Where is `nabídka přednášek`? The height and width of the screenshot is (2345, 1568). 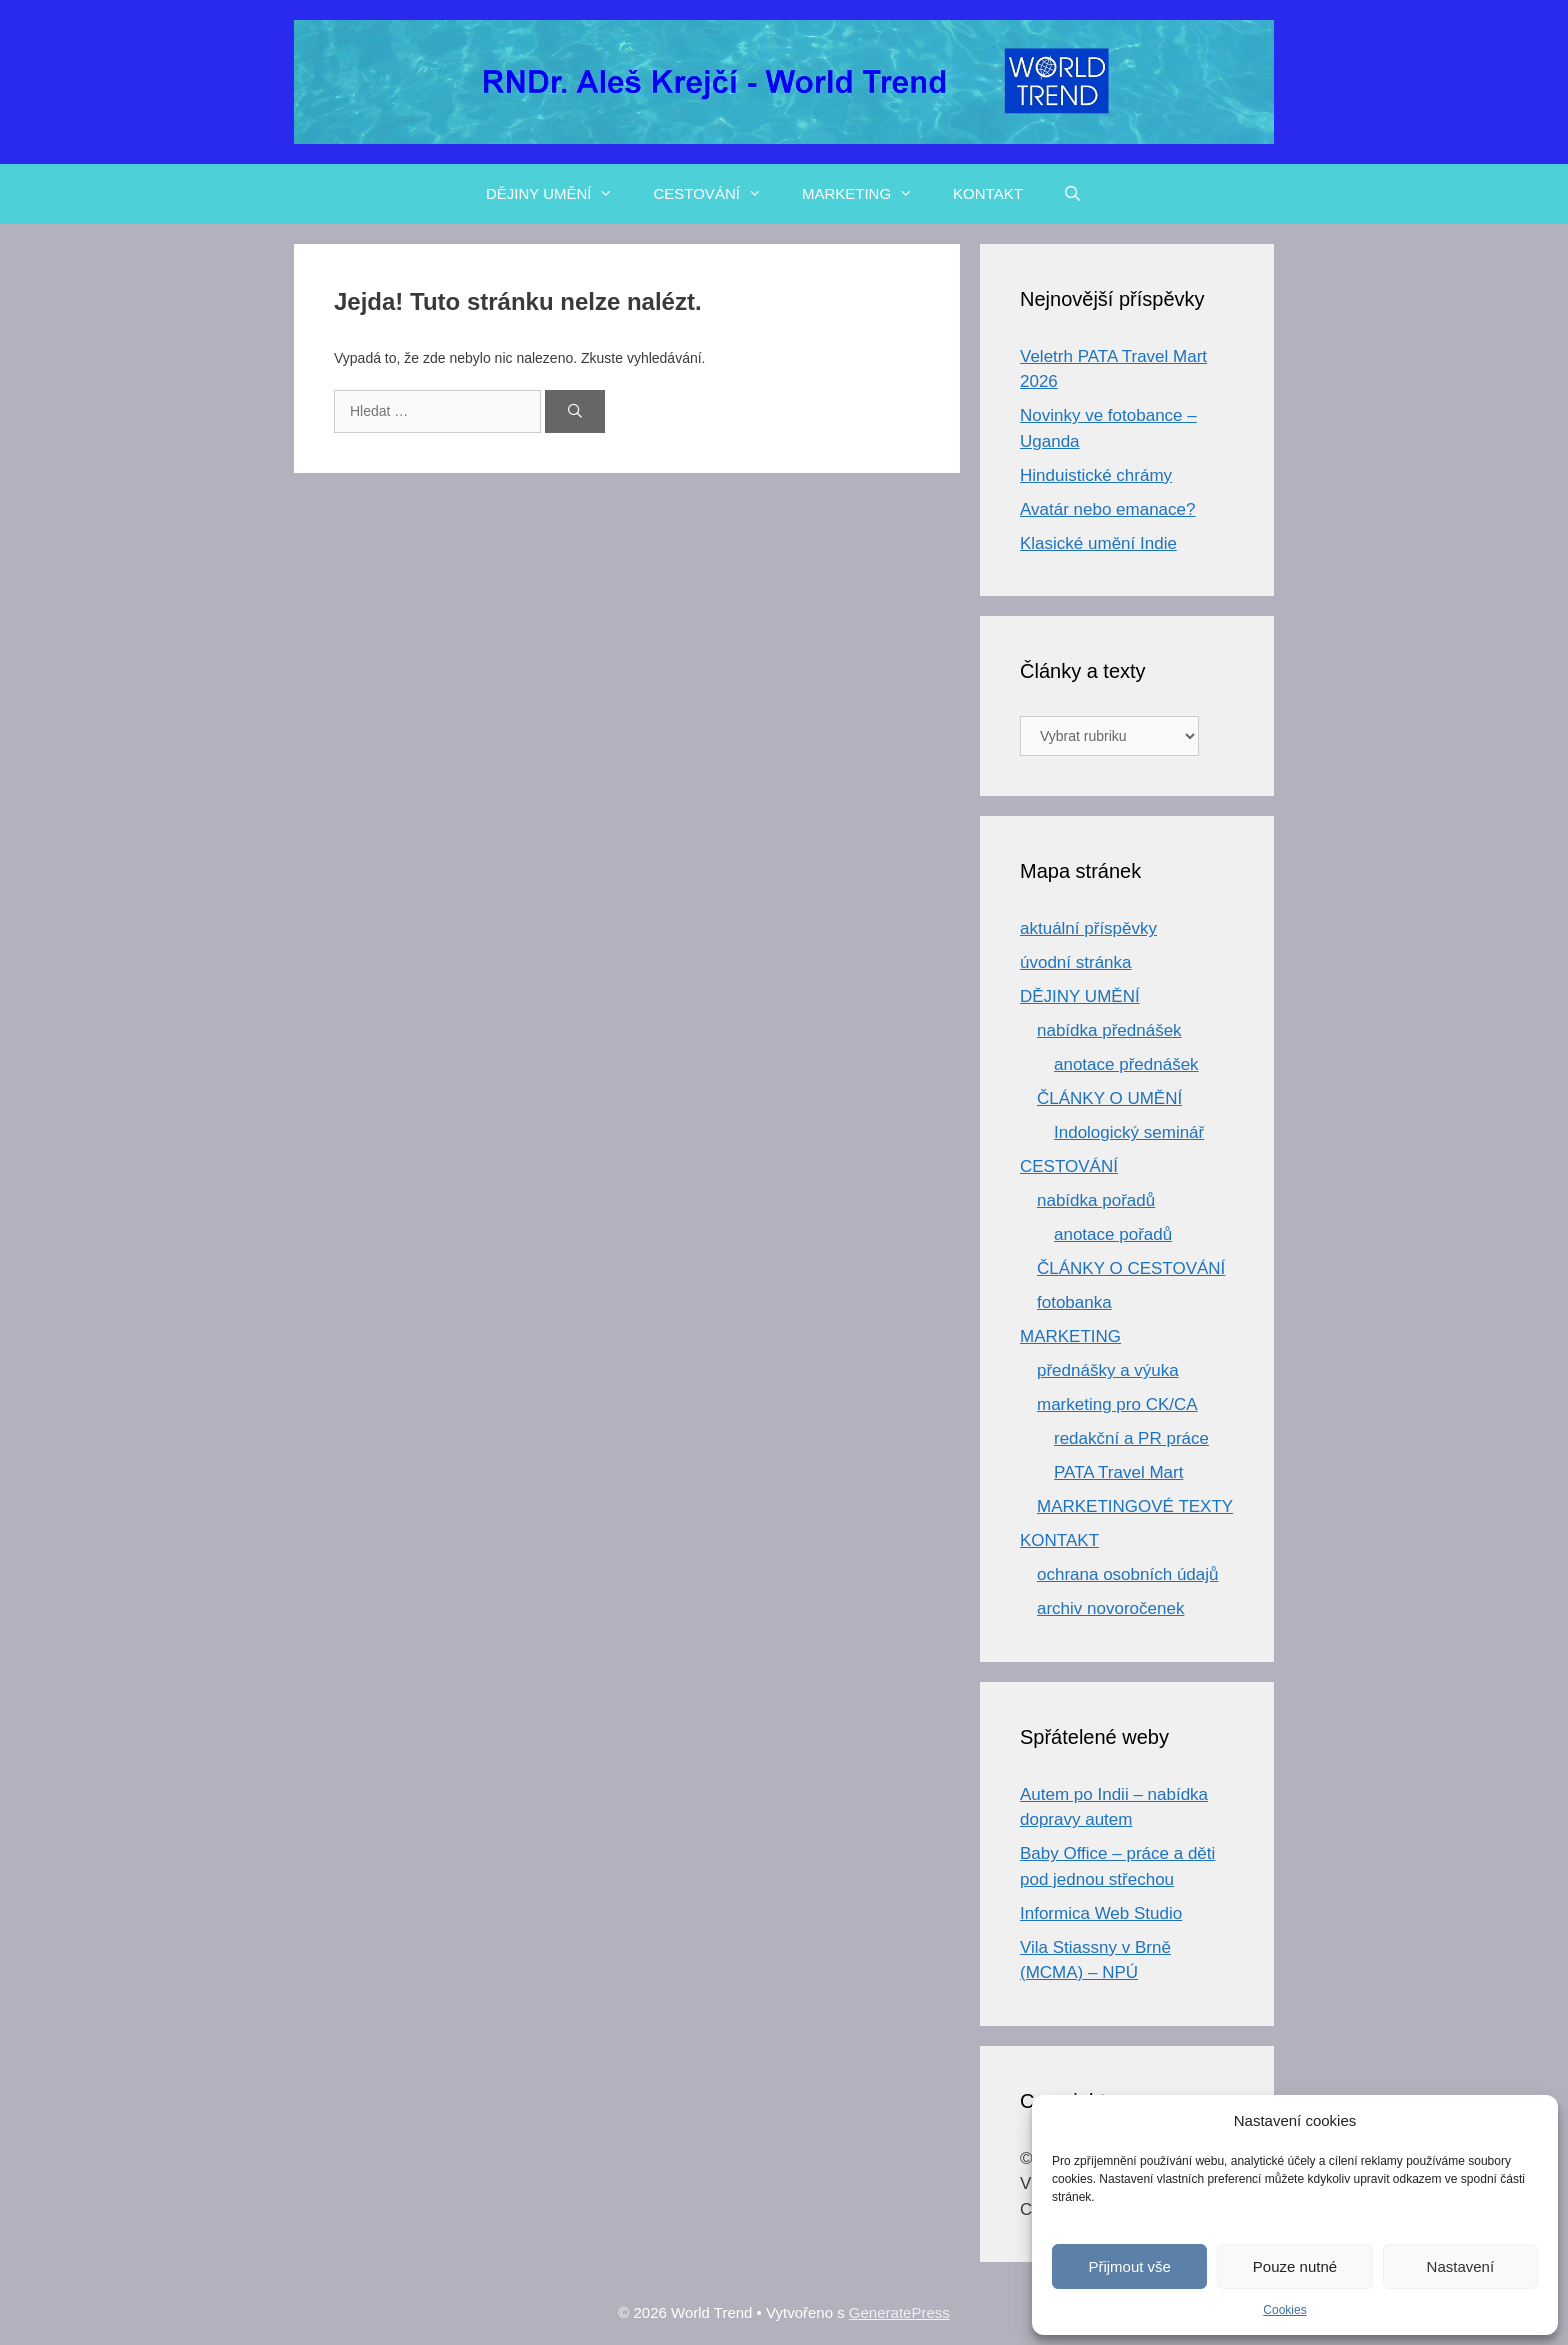 nabídka přednášek is located at coordinates (1109, 1030).